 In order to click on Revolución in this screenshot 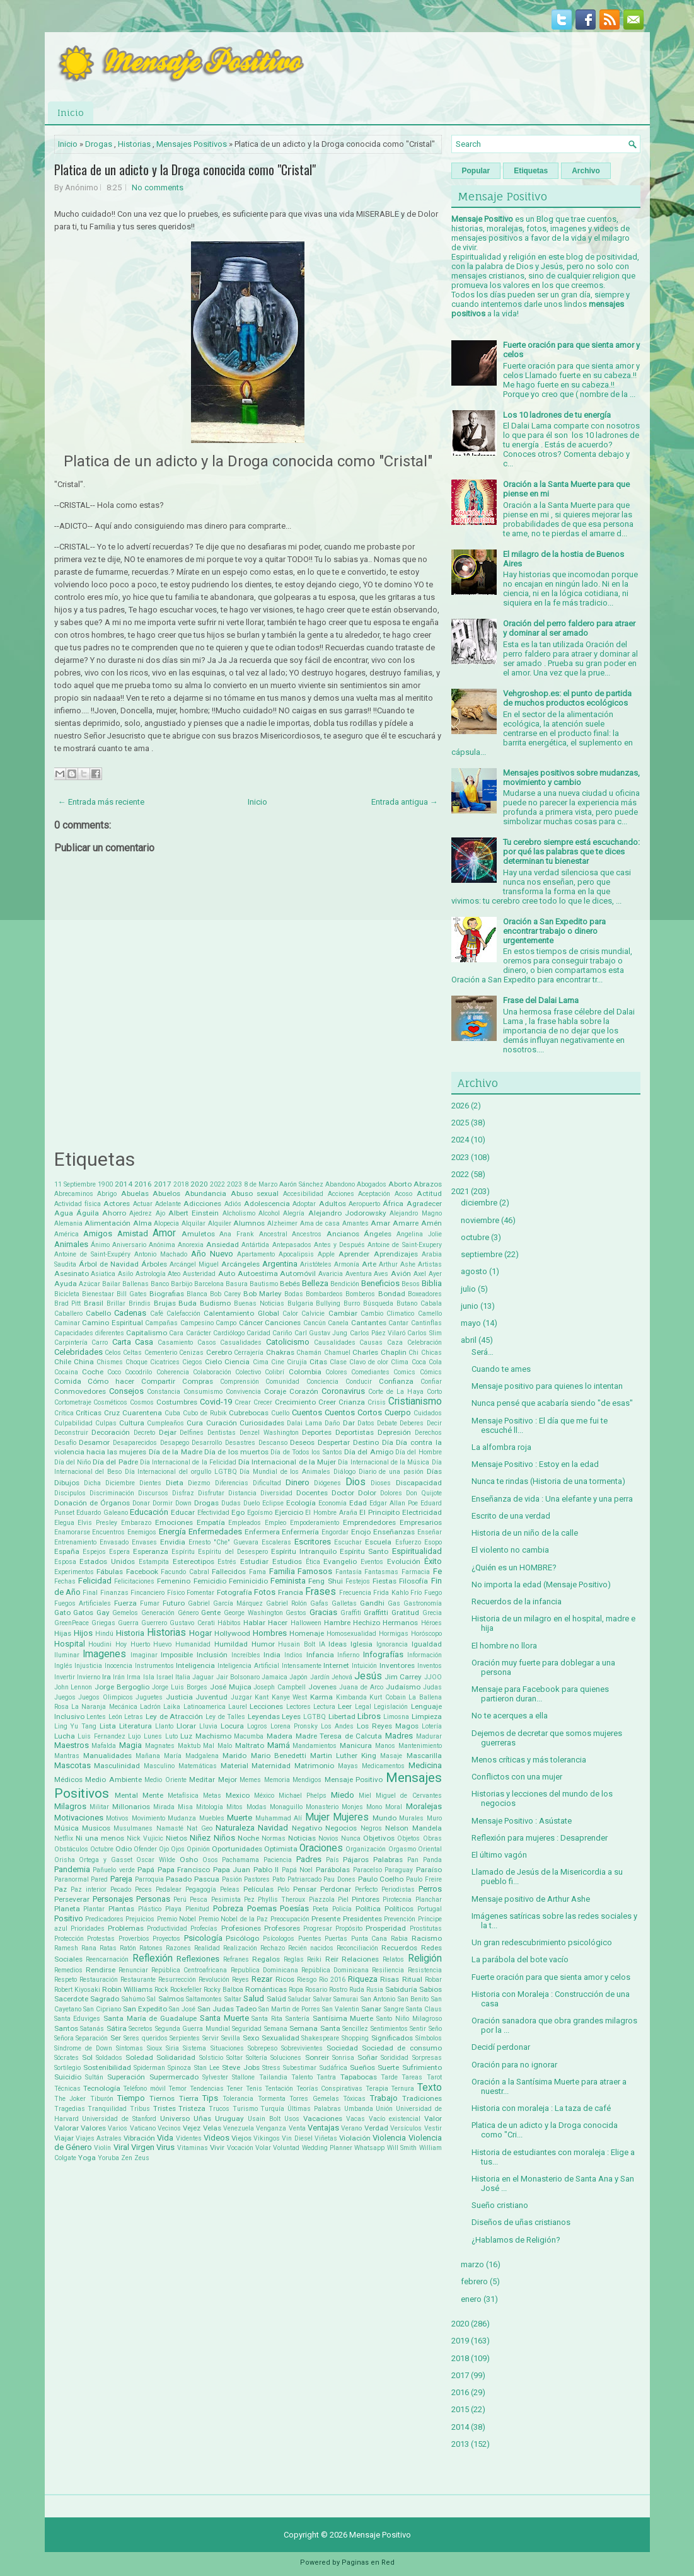, I will do `click(214, 1979)`.